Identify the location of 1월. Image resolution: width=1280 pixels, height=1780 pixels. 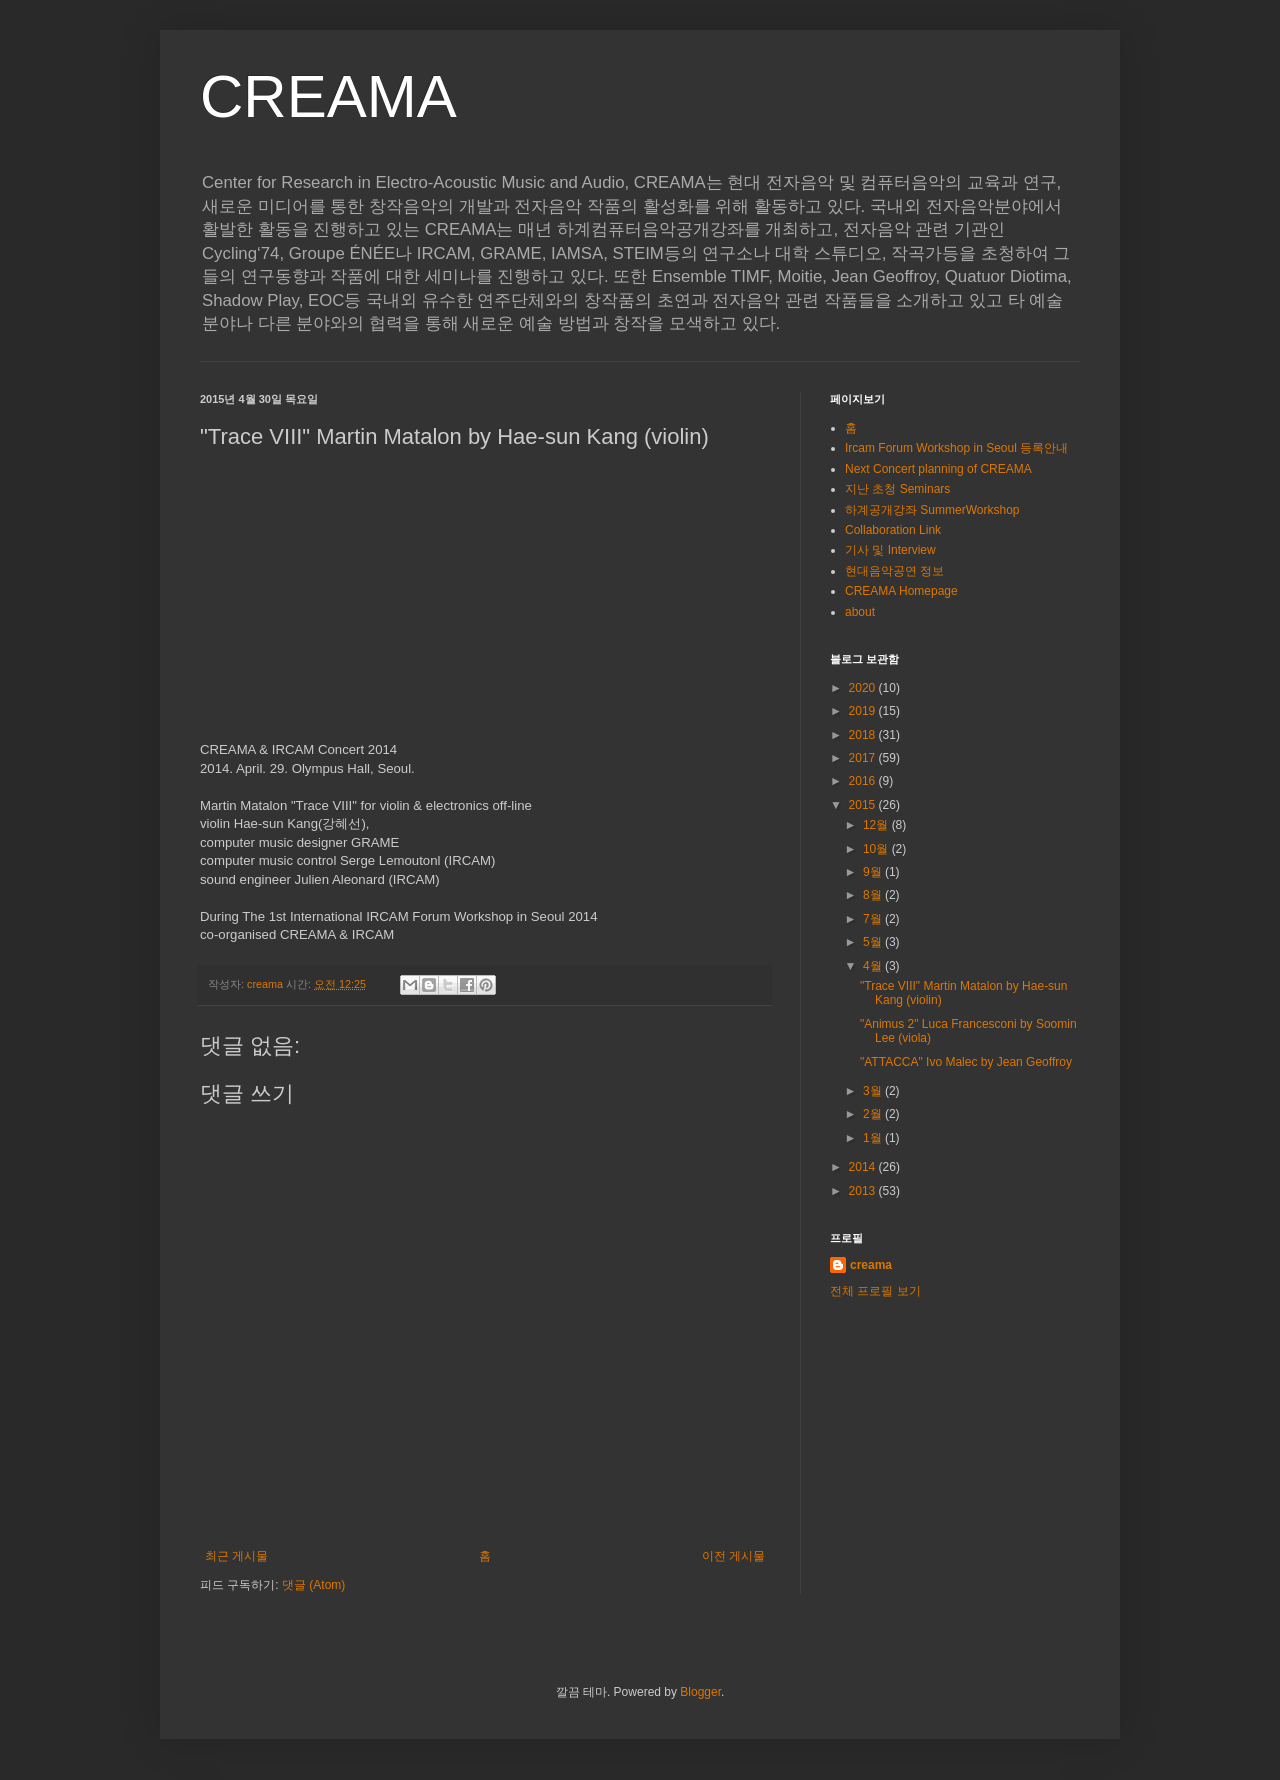
(874, 1138).